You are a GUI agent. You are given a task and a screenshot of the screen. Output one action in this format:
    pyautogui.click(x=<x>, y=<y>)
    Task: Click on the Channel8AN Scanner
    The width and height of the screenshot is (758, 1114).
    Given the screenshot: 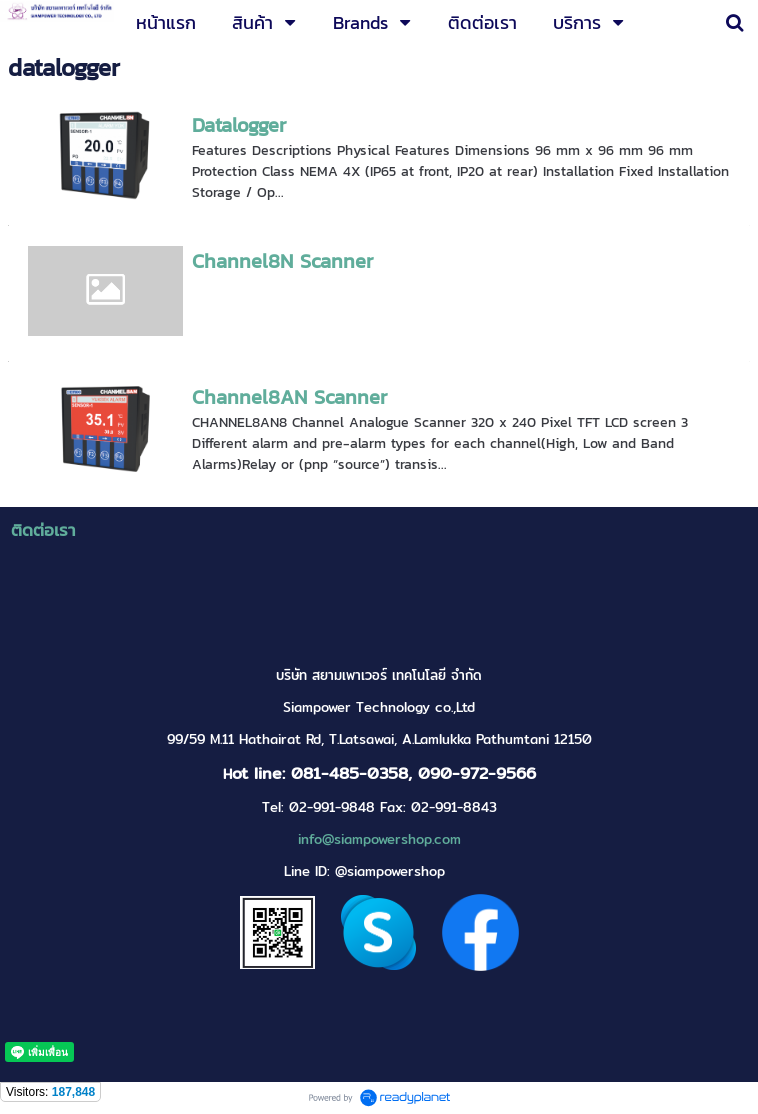 What is the action you would take?
    pyautogui.click(x=289, y=397)
    